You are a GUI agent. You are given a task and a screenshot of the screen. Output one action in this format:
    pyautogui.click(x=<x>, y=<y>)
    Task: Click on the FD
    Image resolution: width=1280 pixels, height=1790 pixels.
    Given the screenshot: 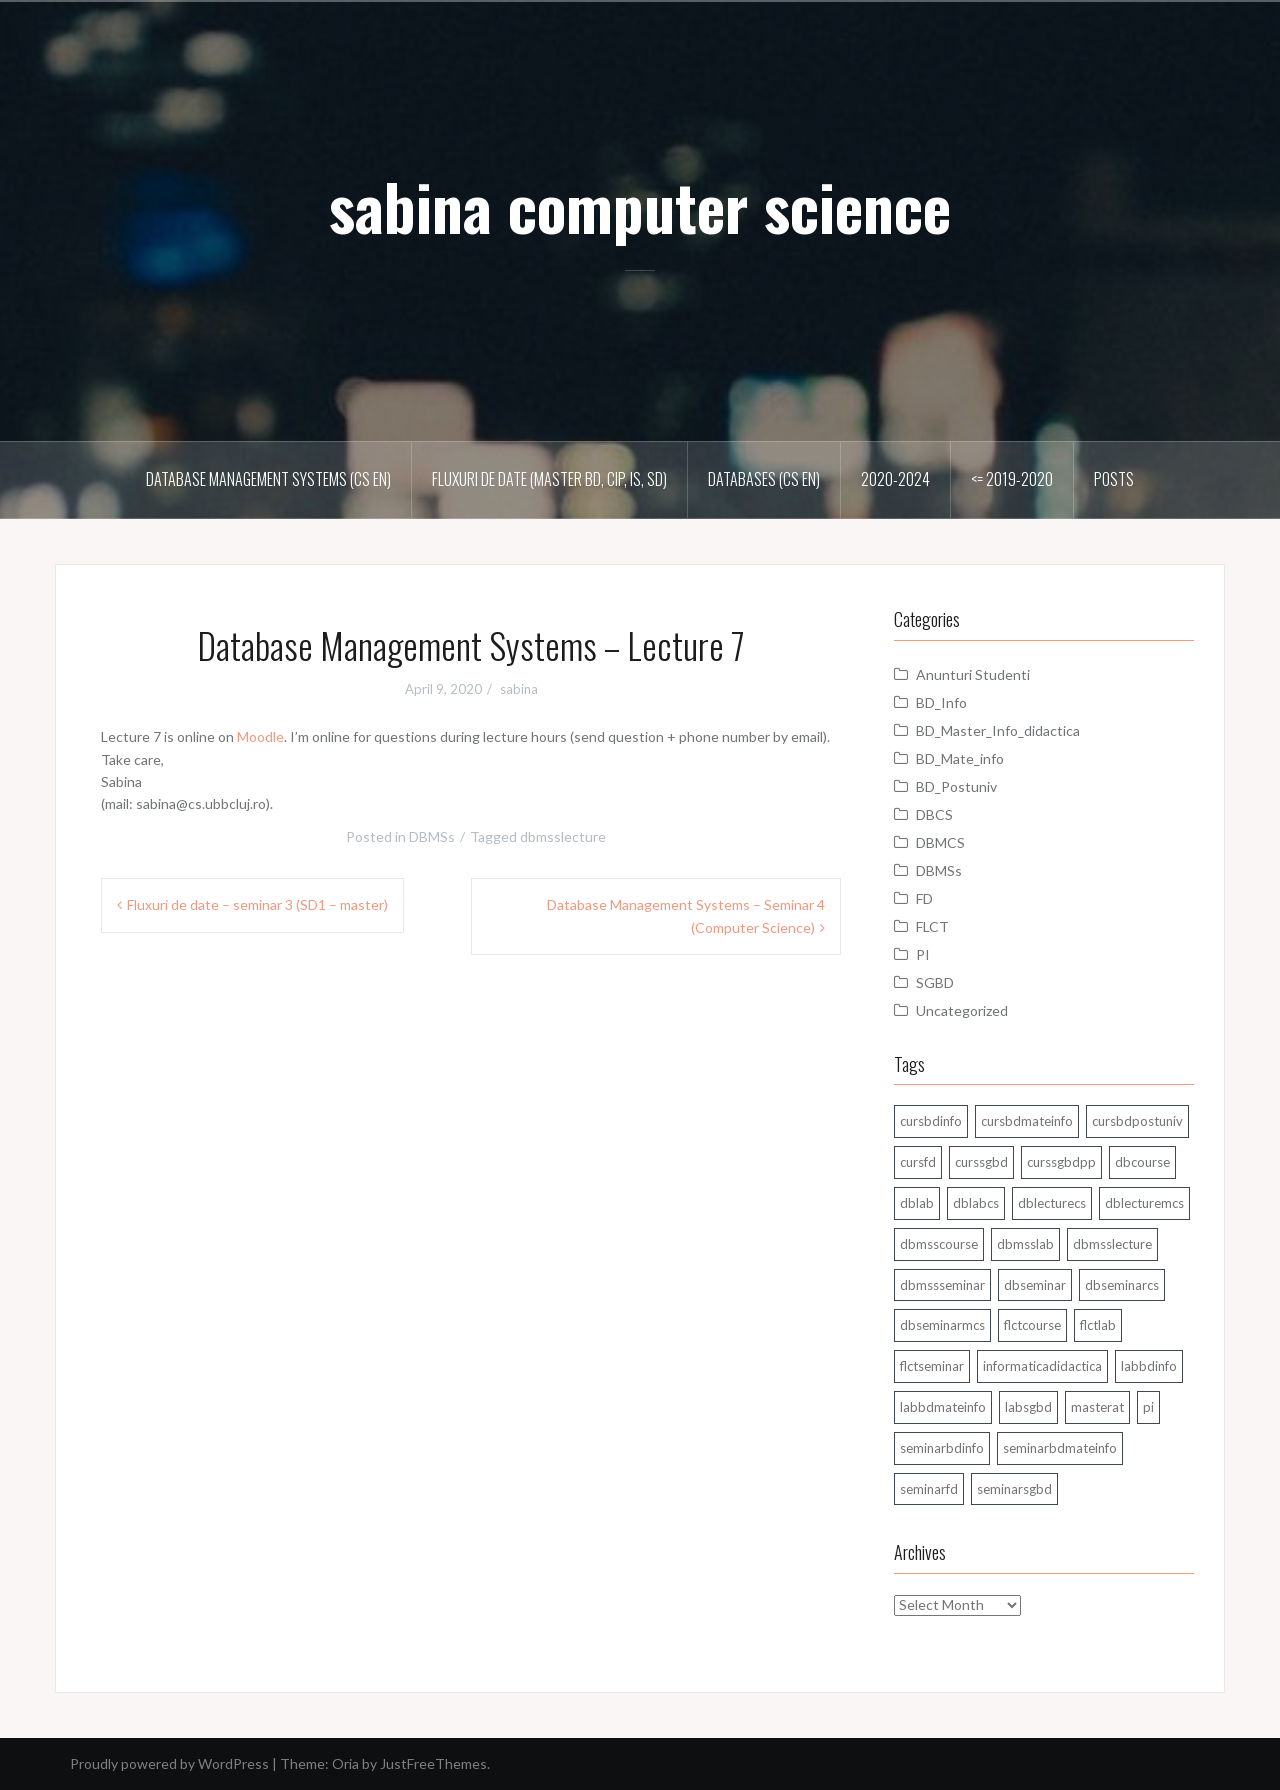 What is the action you would take?
    pyautogui.click(x=924, y=898)
    